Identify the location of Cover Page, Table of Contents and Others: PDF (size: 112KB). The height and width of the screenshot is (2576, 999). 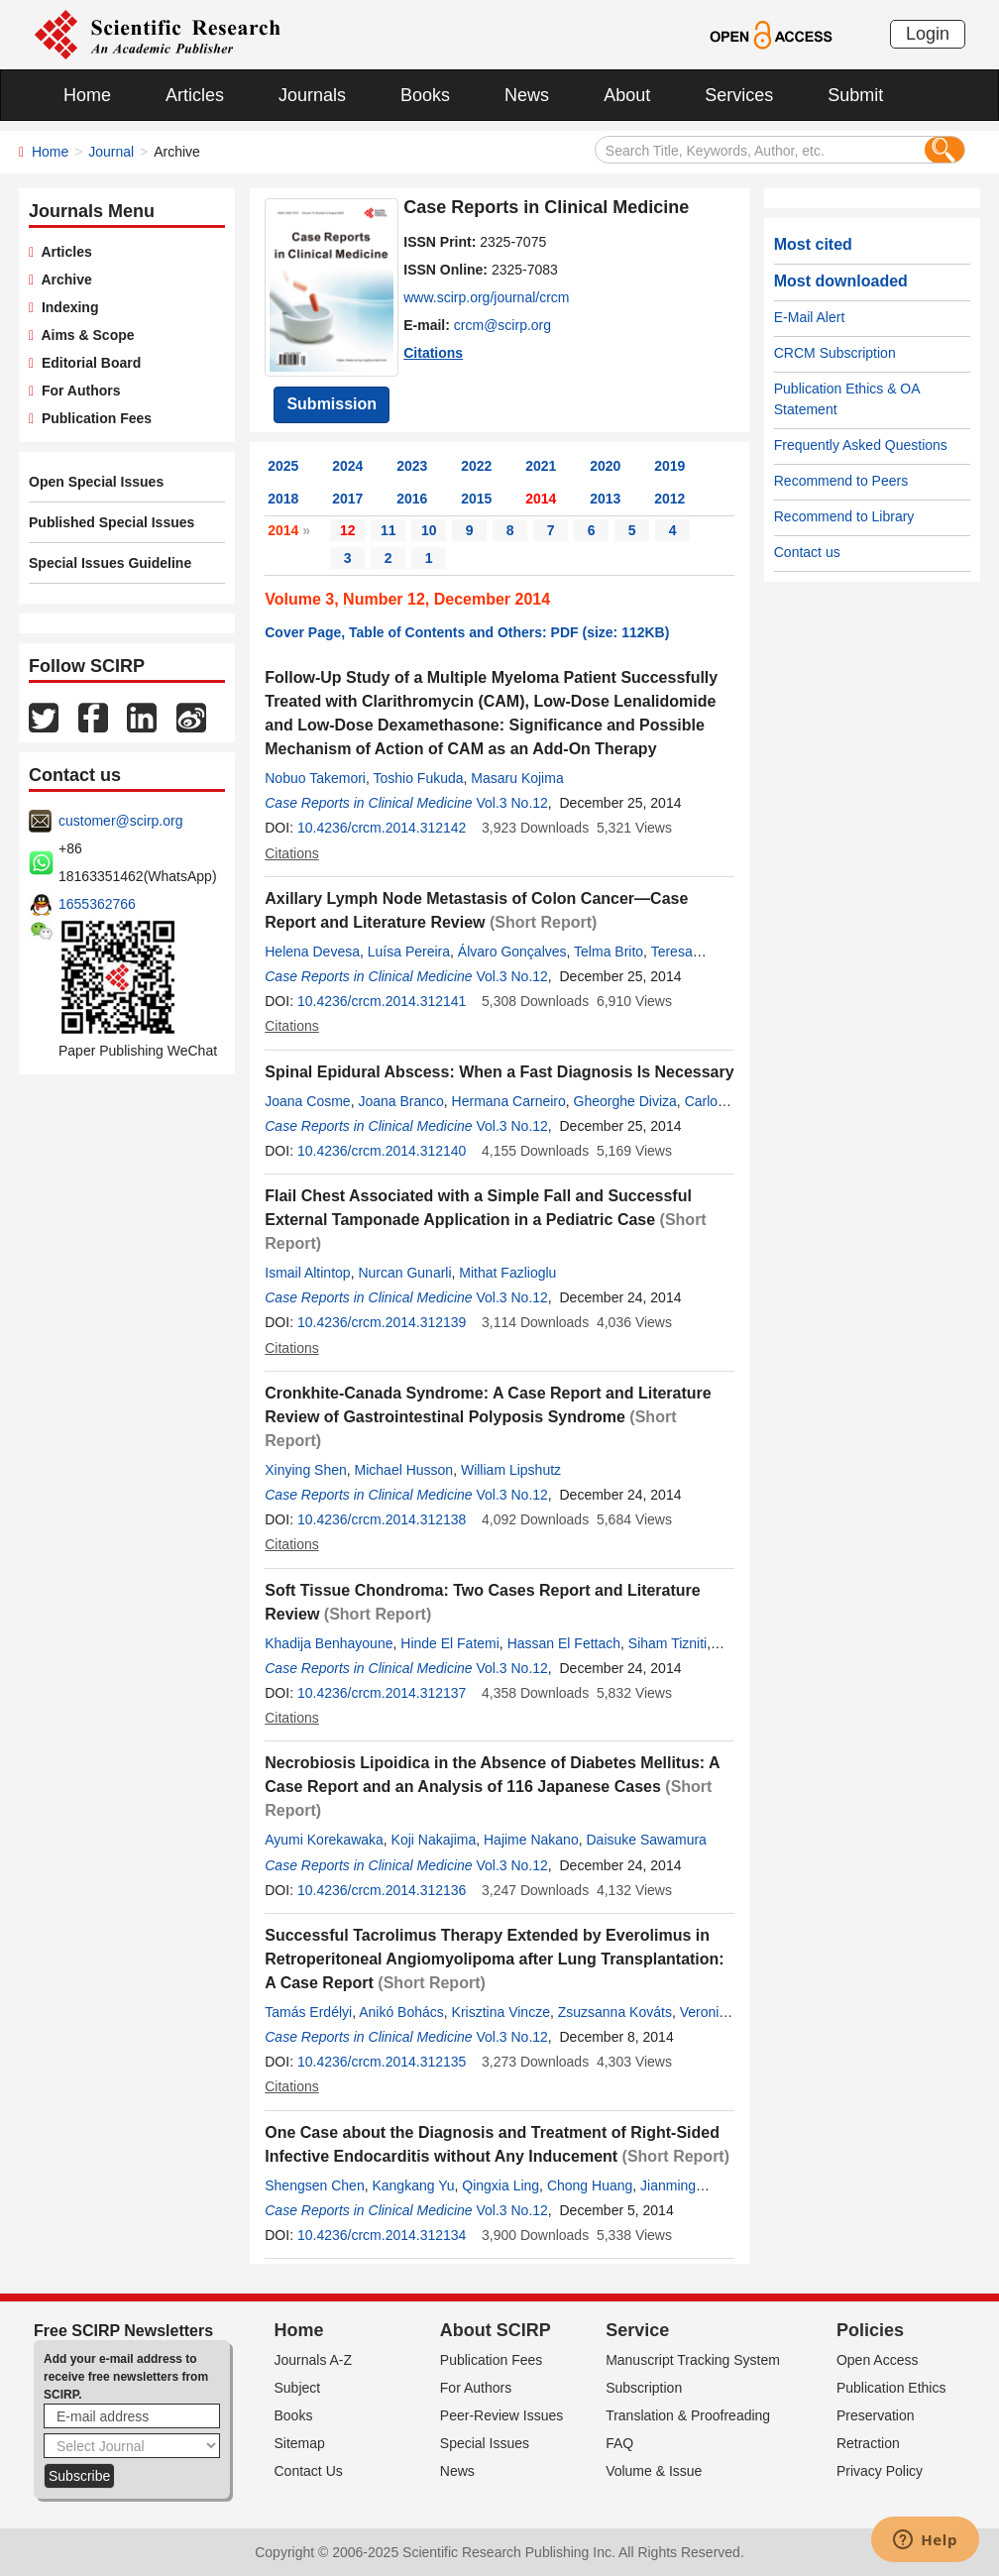
(467, 632).